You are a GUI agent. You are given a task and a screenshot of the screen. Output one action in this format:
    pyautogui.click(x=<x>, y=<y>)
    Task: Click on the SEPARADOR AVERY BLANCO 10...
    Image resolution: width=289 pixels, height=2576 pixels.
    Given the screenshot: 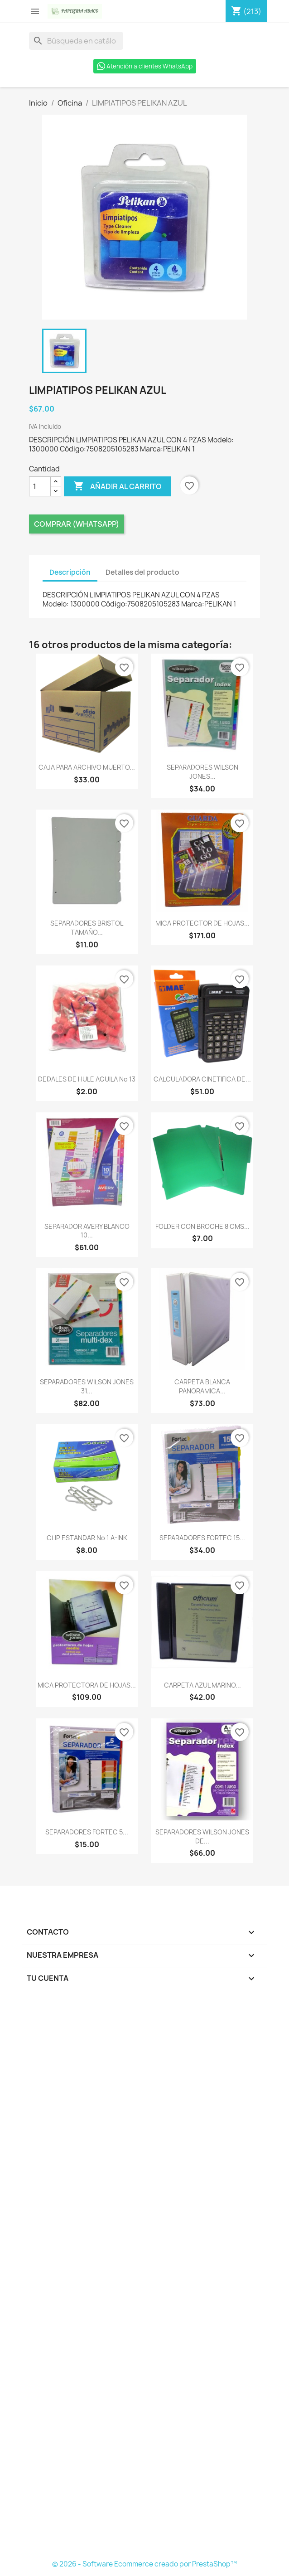 What is the action you would take?
    pyautogui.click(x=87, y=1231)
    